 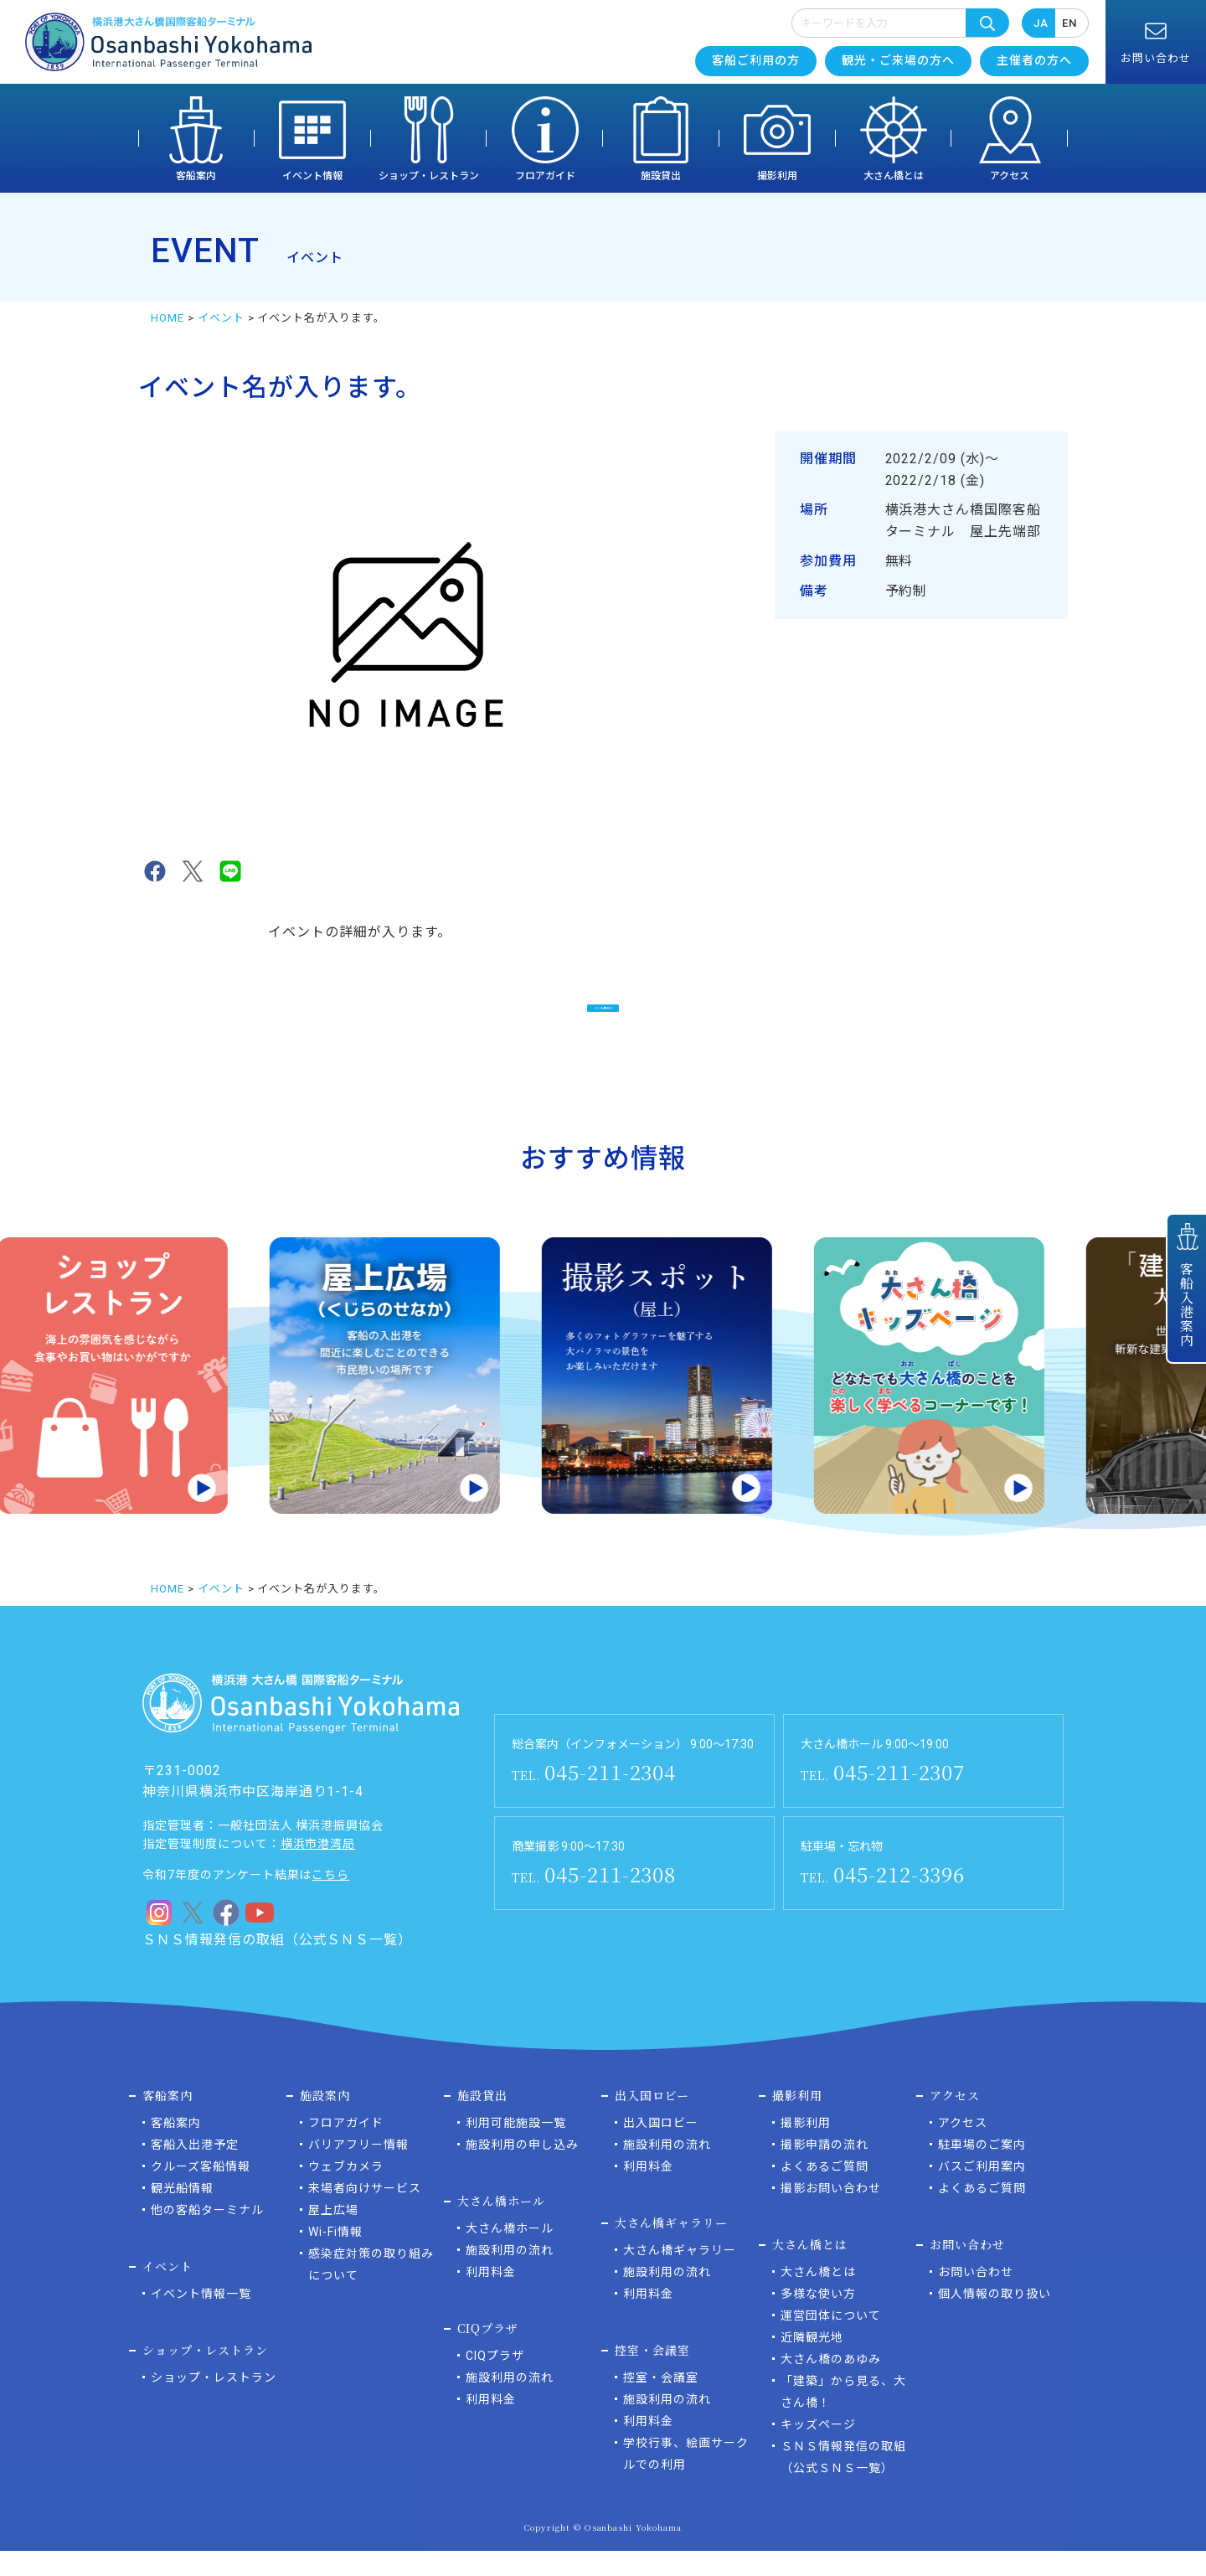 What do you see at coordinates (335, 2257) in the screenshot?
I see `Wi-Fi情報` at bounding box center [335, 2257].